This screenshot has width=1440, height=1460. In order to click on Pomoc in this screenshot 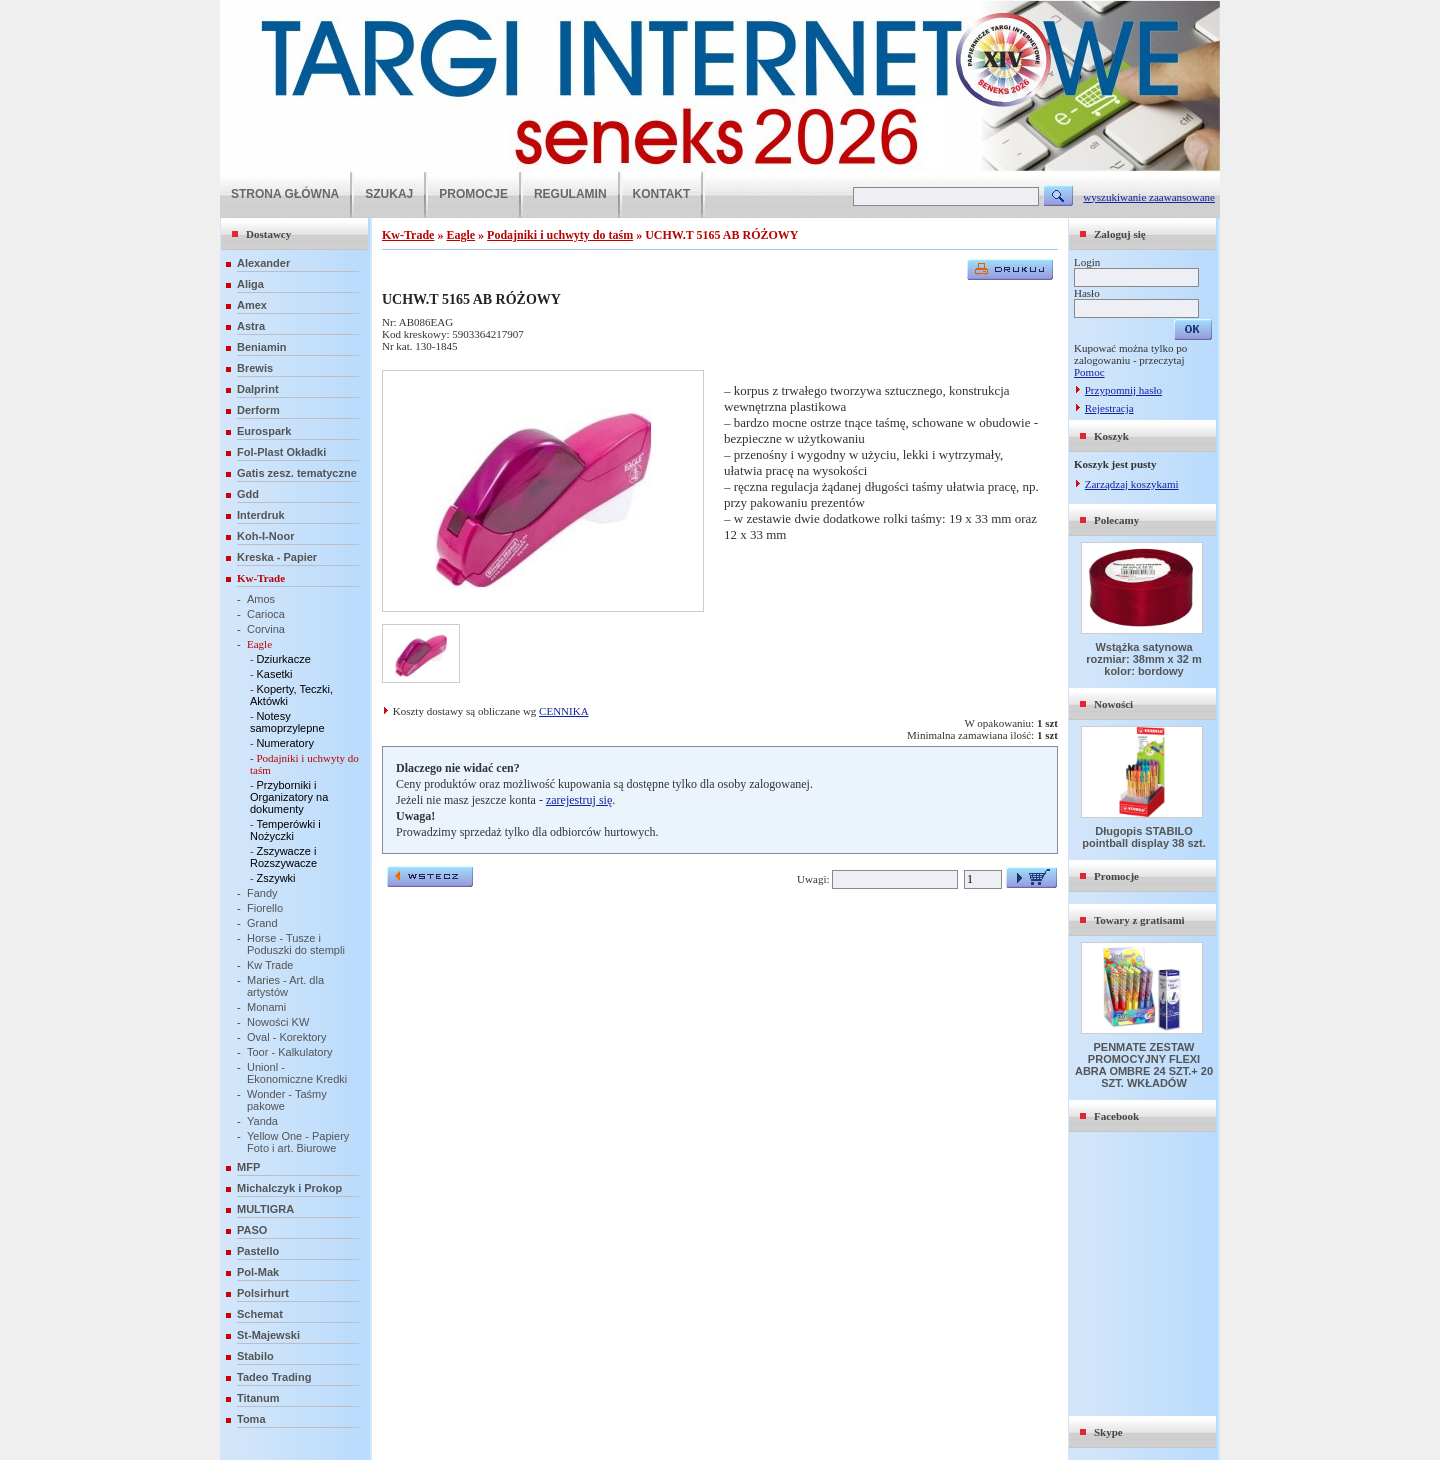, I will do `click(1089, 372)`.